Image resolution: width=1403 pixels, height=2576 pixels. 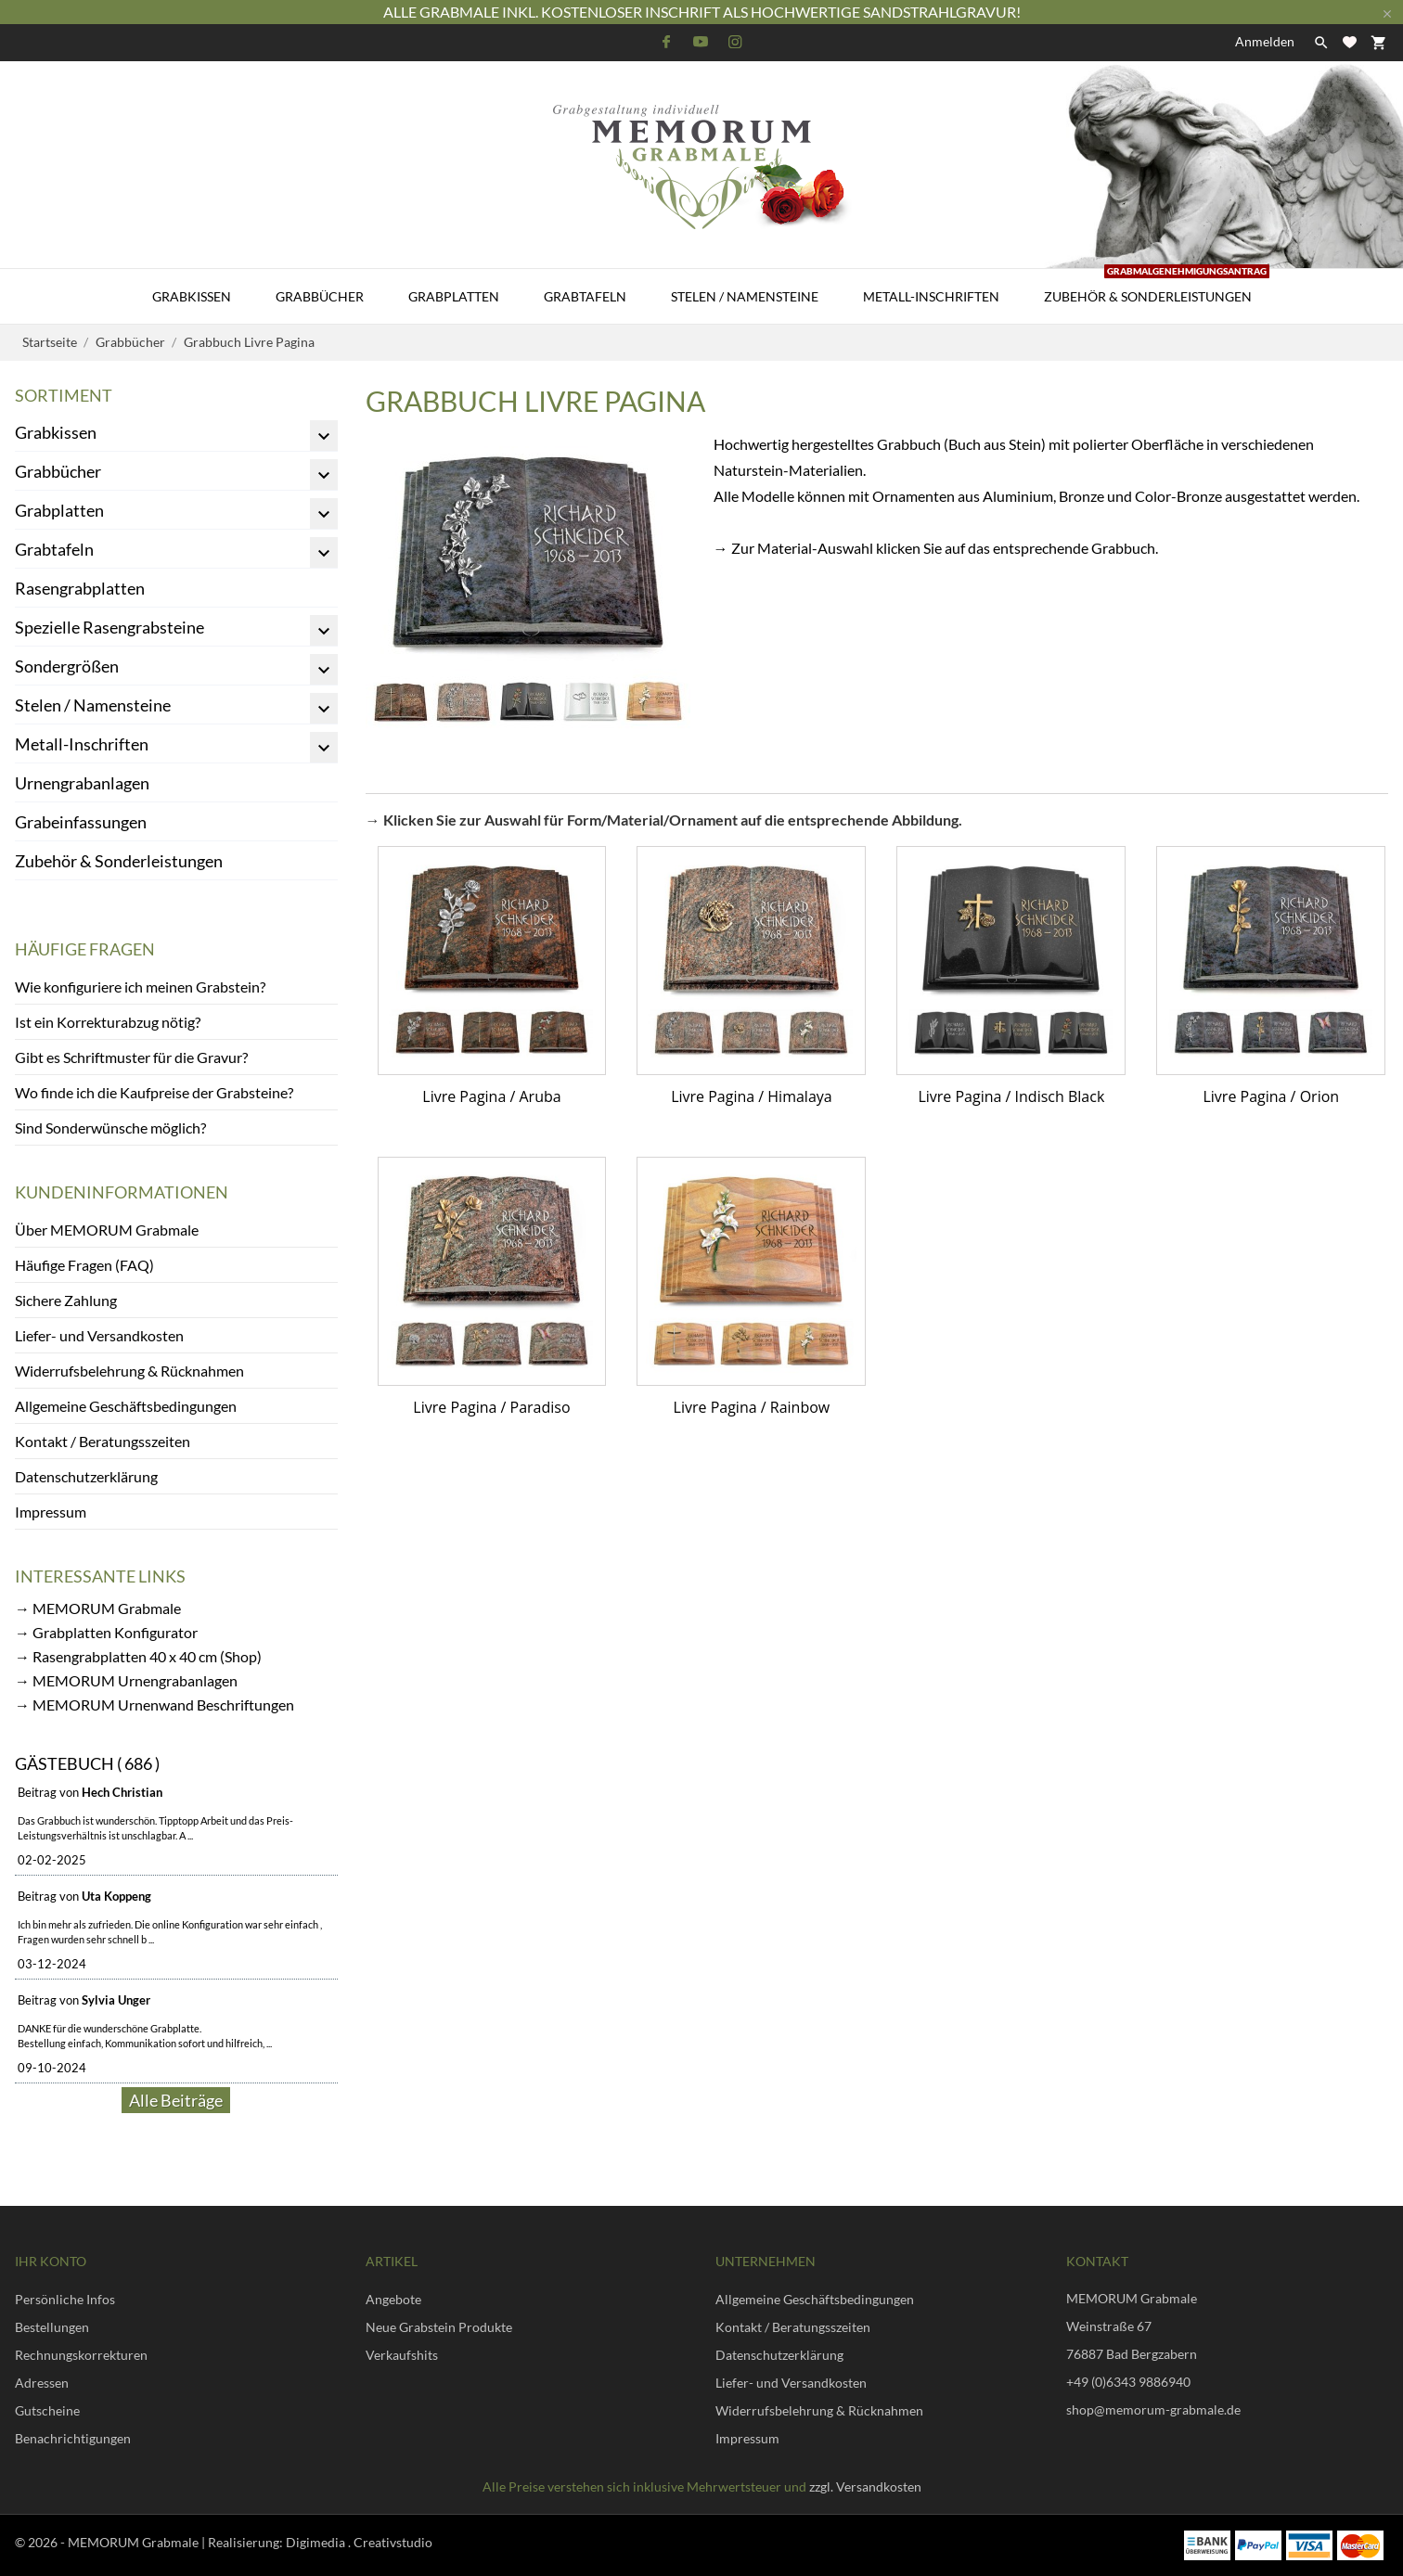 What do you see at coordinates (106, 1632) in the screenshot?
I see `→ Grabplatten Konfigurator` at bounding box center [106, 1632].